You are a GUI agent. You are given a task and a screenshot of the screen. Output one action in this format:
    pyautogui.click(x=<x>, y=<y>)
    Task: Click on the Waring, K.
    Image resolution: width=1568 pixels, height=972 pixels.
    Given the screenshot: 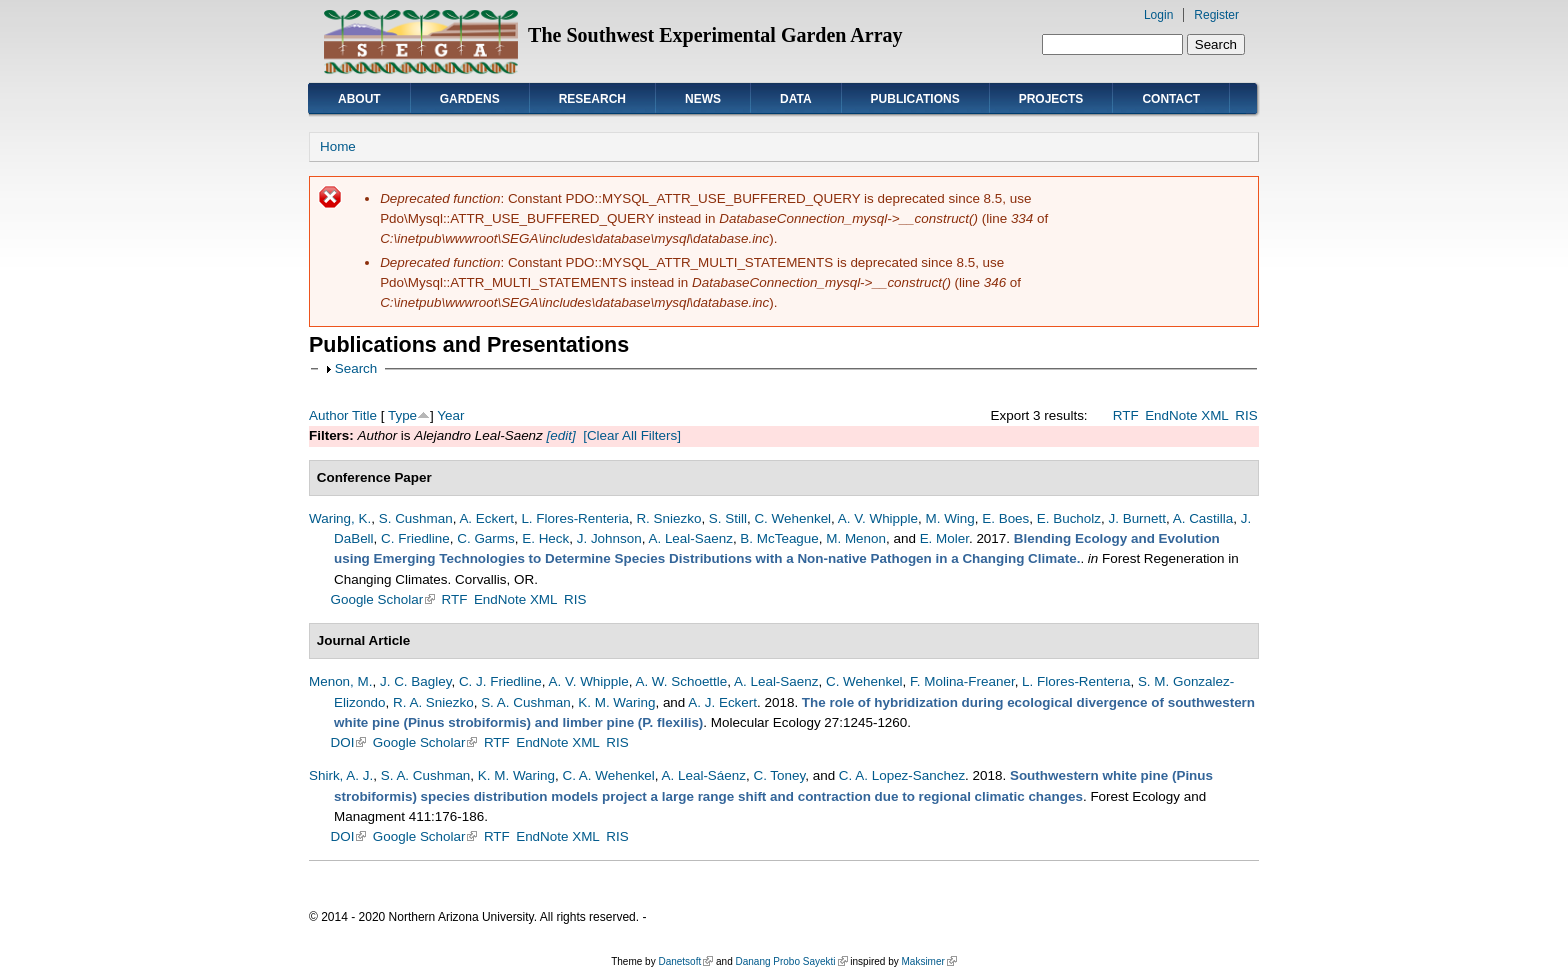 What is the action you would take?
    pyautogui.click(x=340, y=518)
    